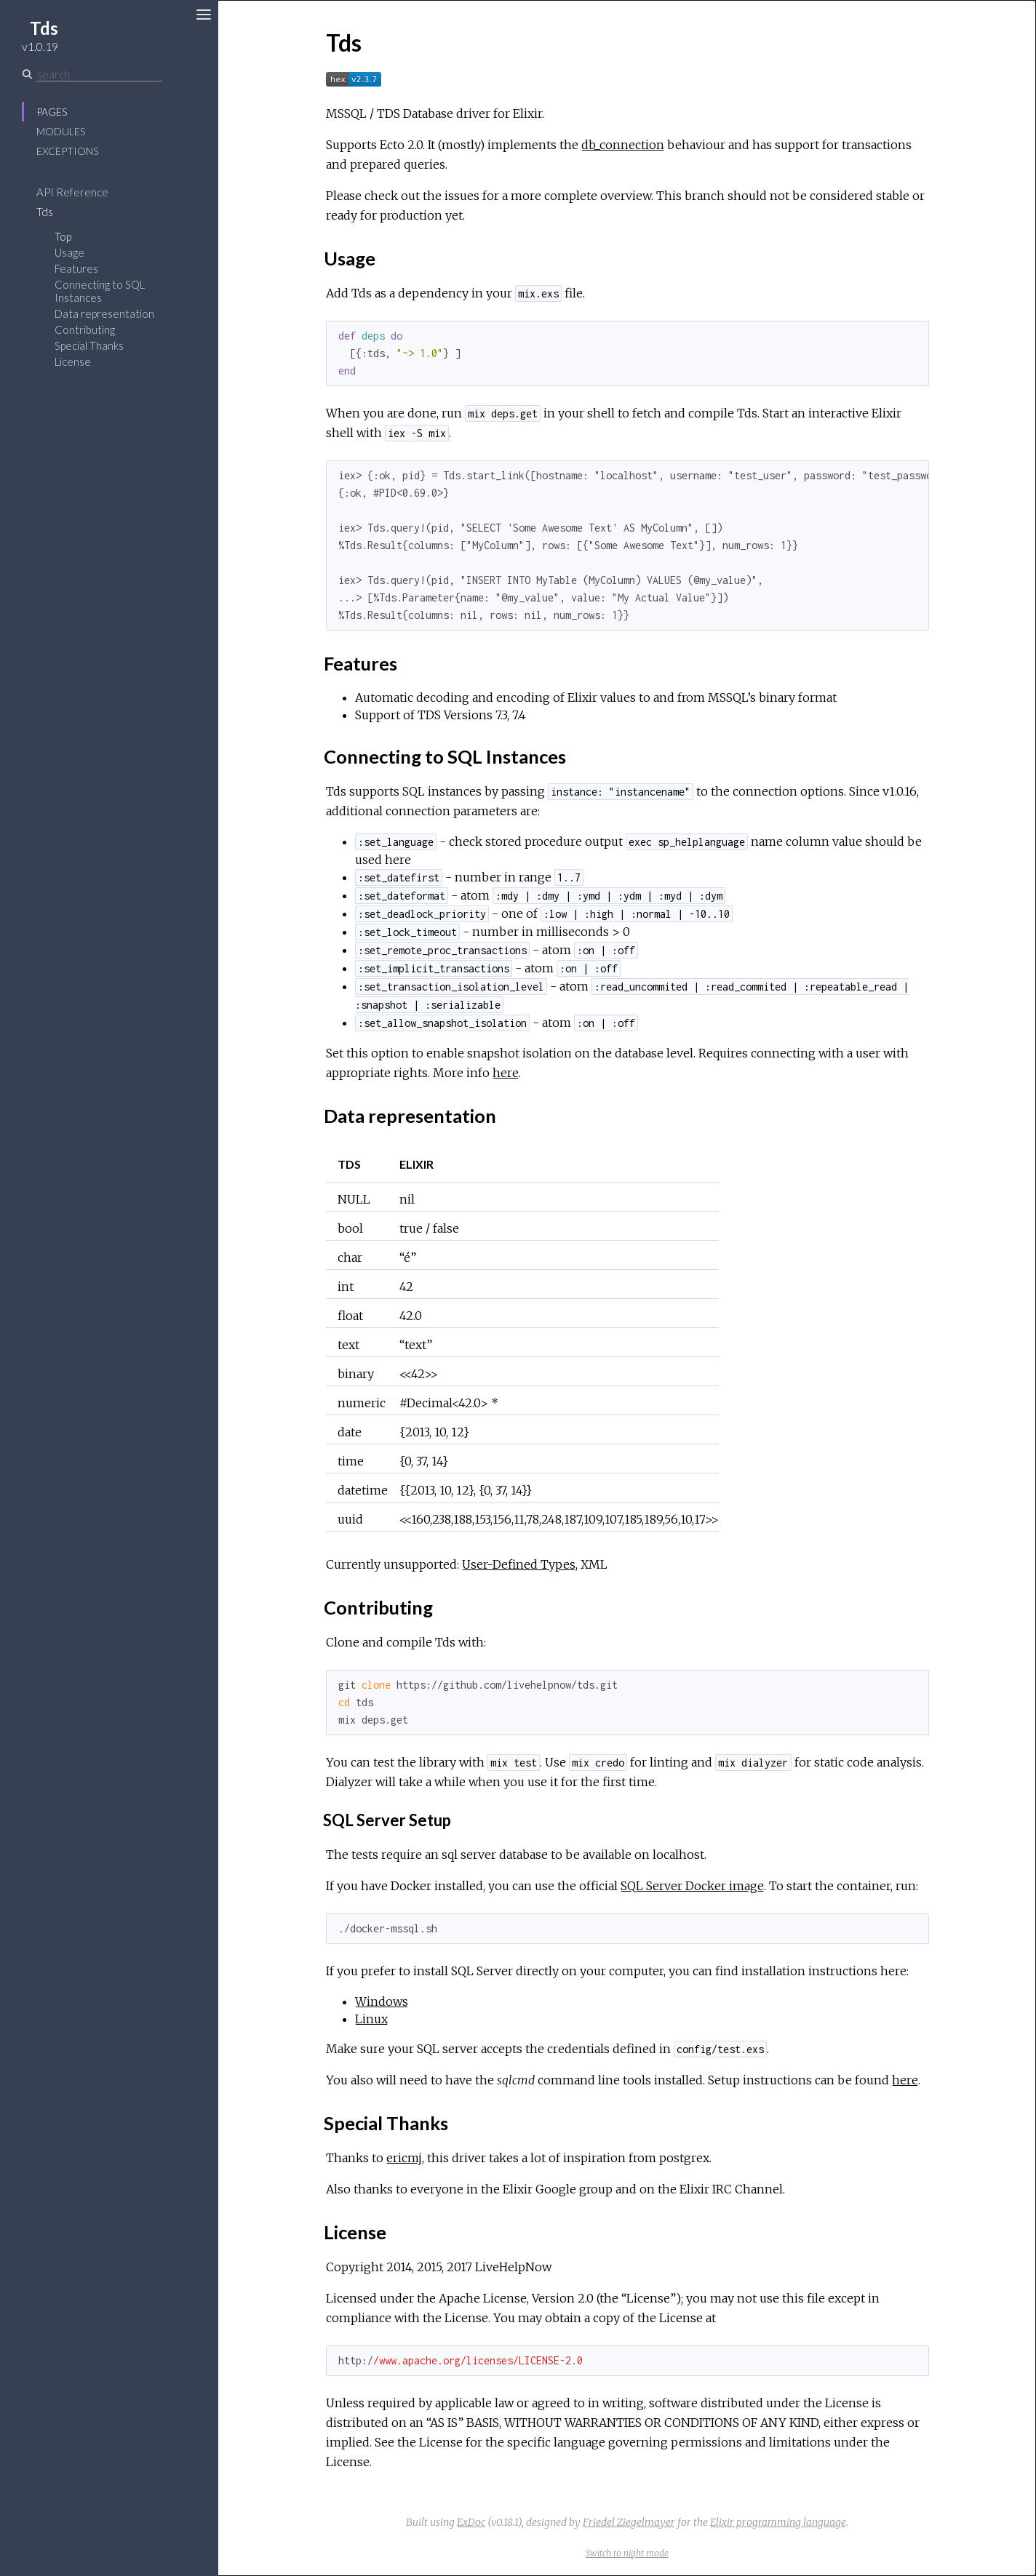  What do you see at coordinates (371, 2019) in the screenshot?
I see `Linux` at bounding box center [371, 2019].